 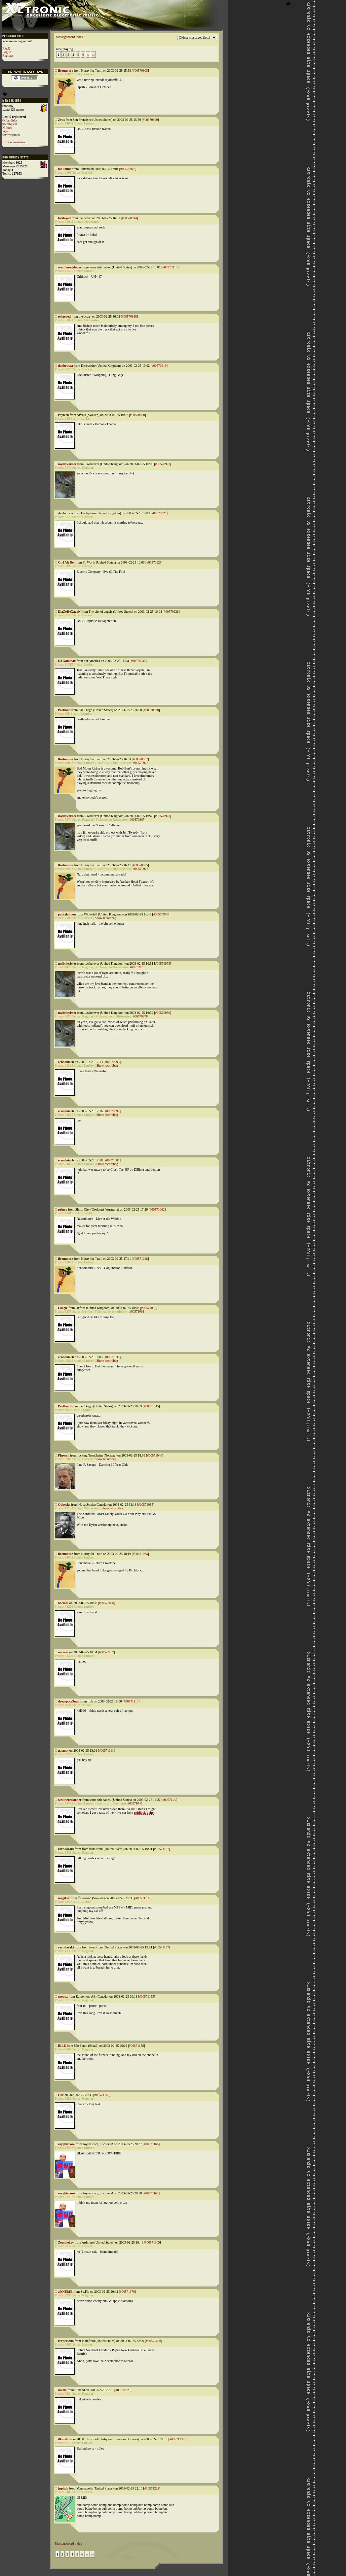 I want to click on Messageboard index, so click(x=69, y=37).